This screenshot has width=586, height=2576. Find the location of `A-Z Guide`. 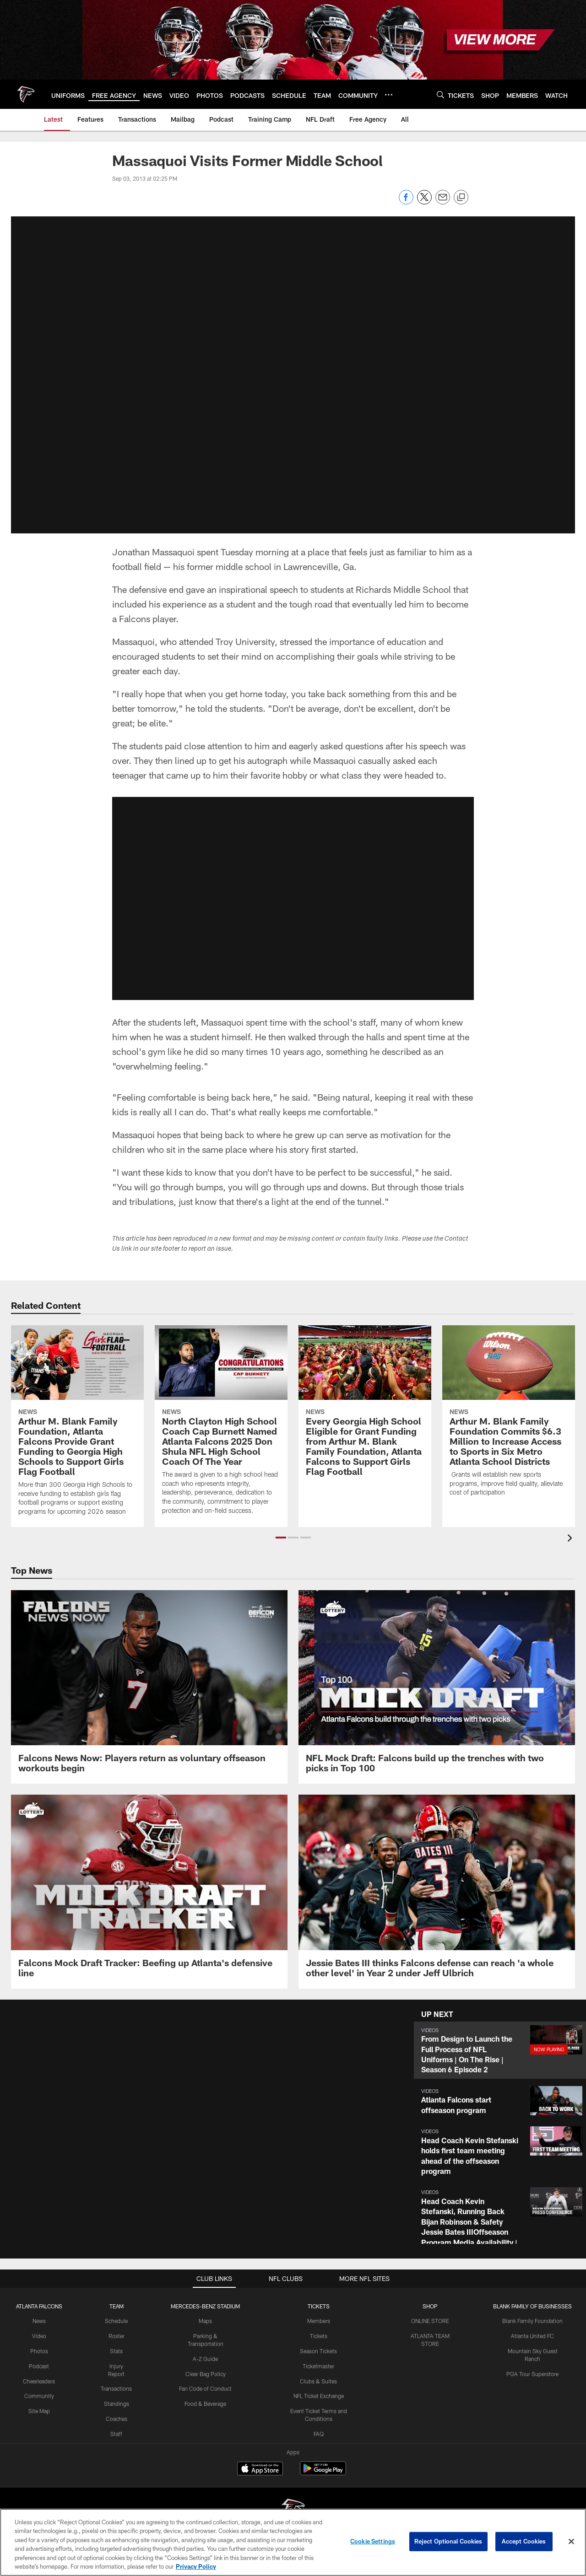

A-Z Guide is located at coordinates (205, 2359).